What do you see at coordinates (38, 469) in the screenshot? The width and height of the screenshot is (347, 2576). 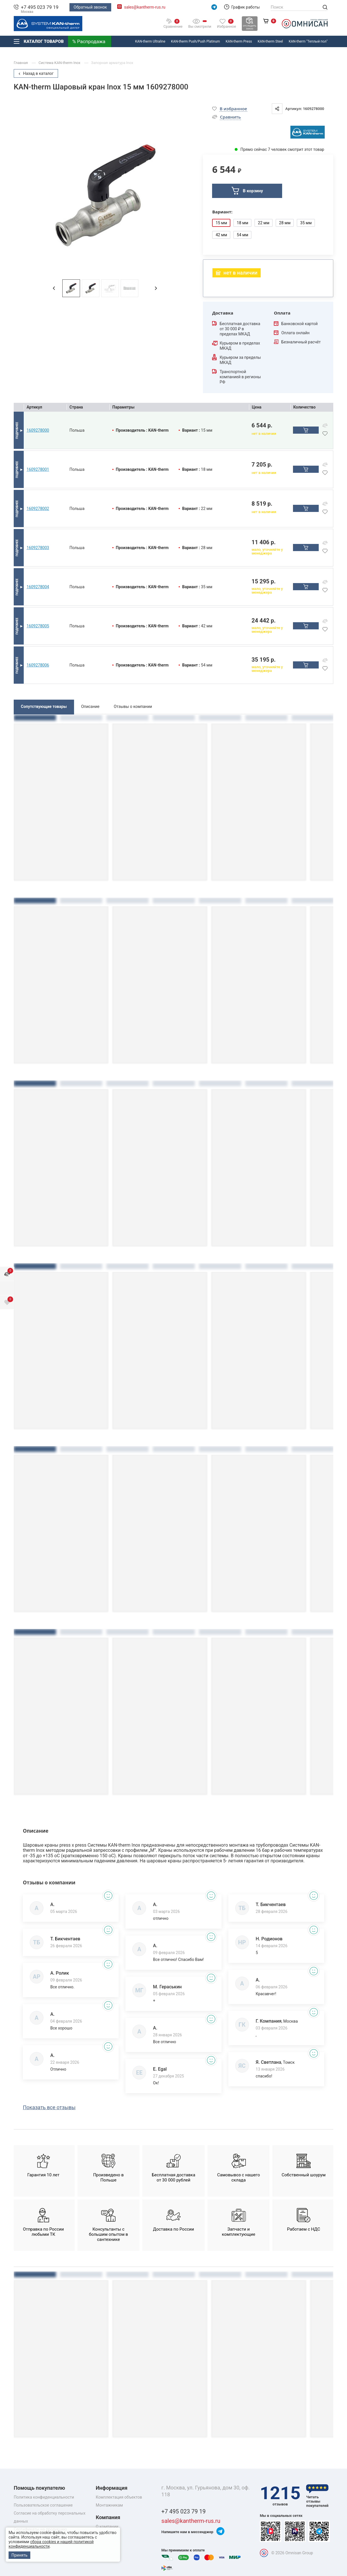 I see `1609278001` at bounding box center [38, 469].